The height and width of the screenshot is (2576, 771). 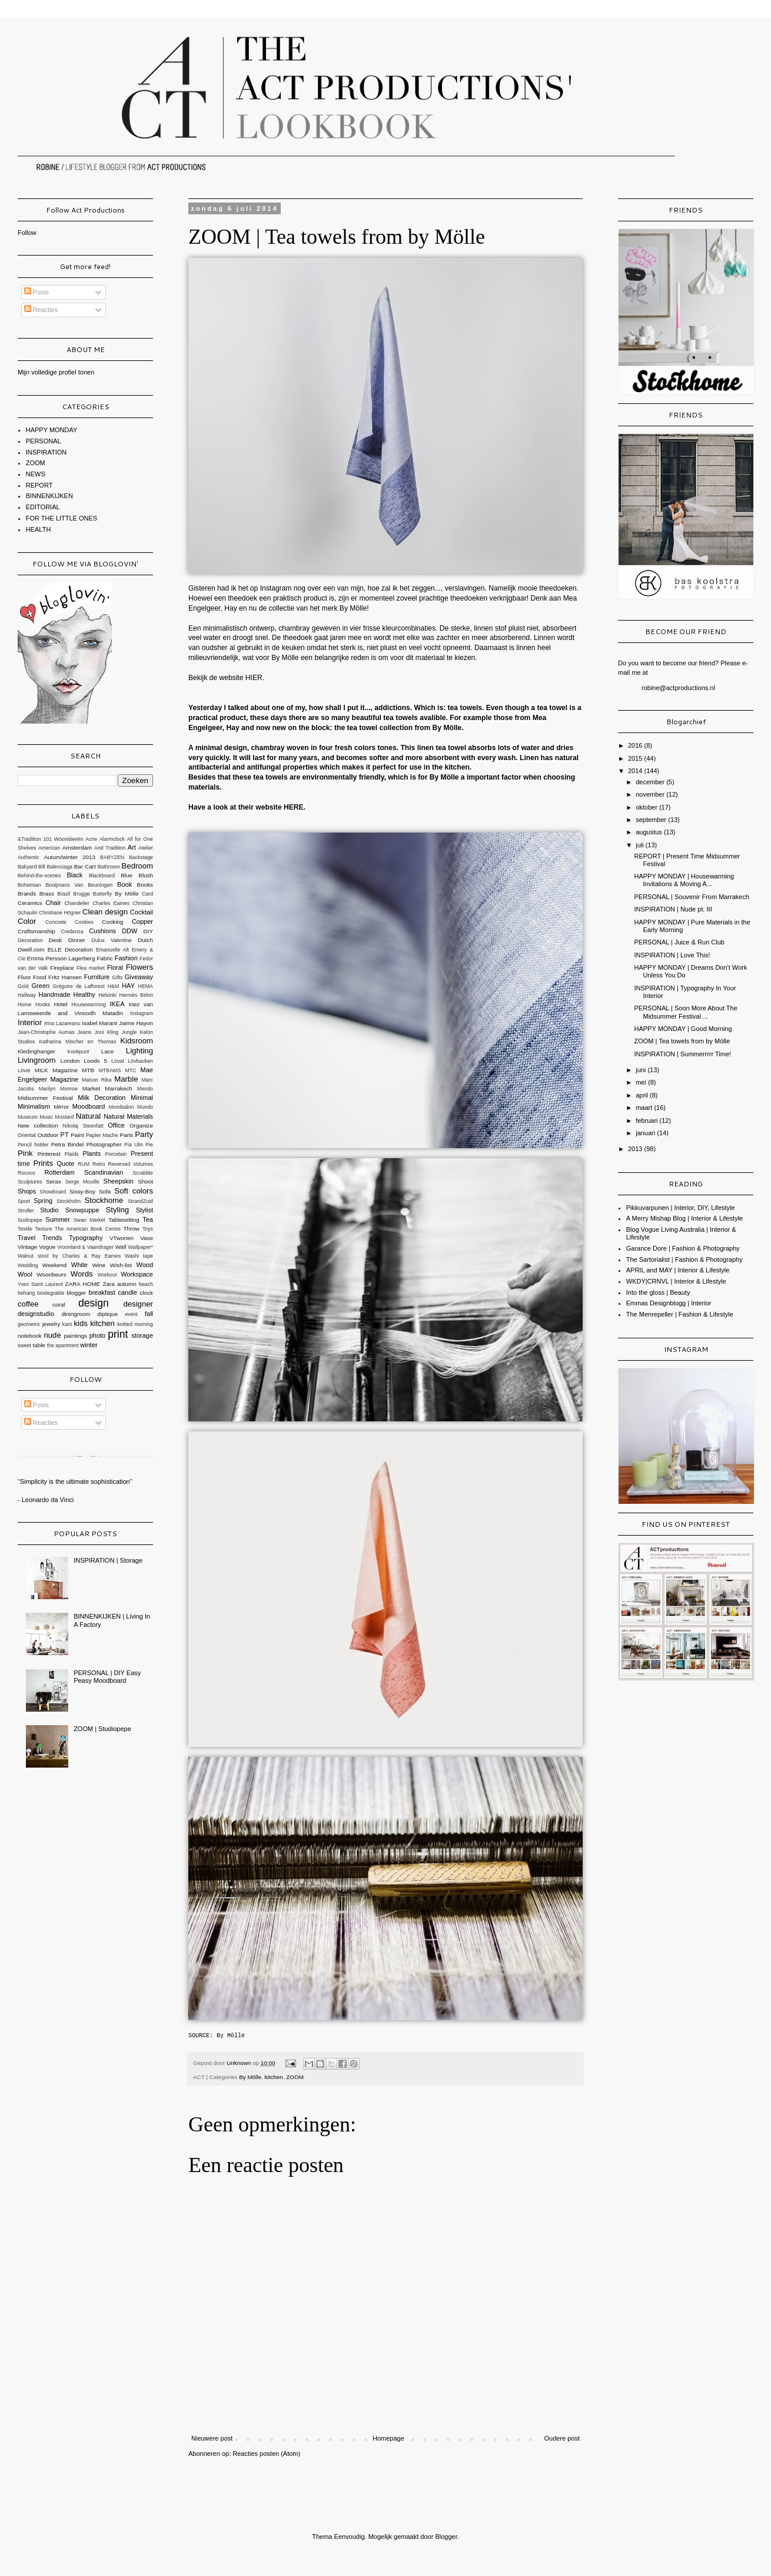 I want to click on Lighting, so click(x=139, y=1050).